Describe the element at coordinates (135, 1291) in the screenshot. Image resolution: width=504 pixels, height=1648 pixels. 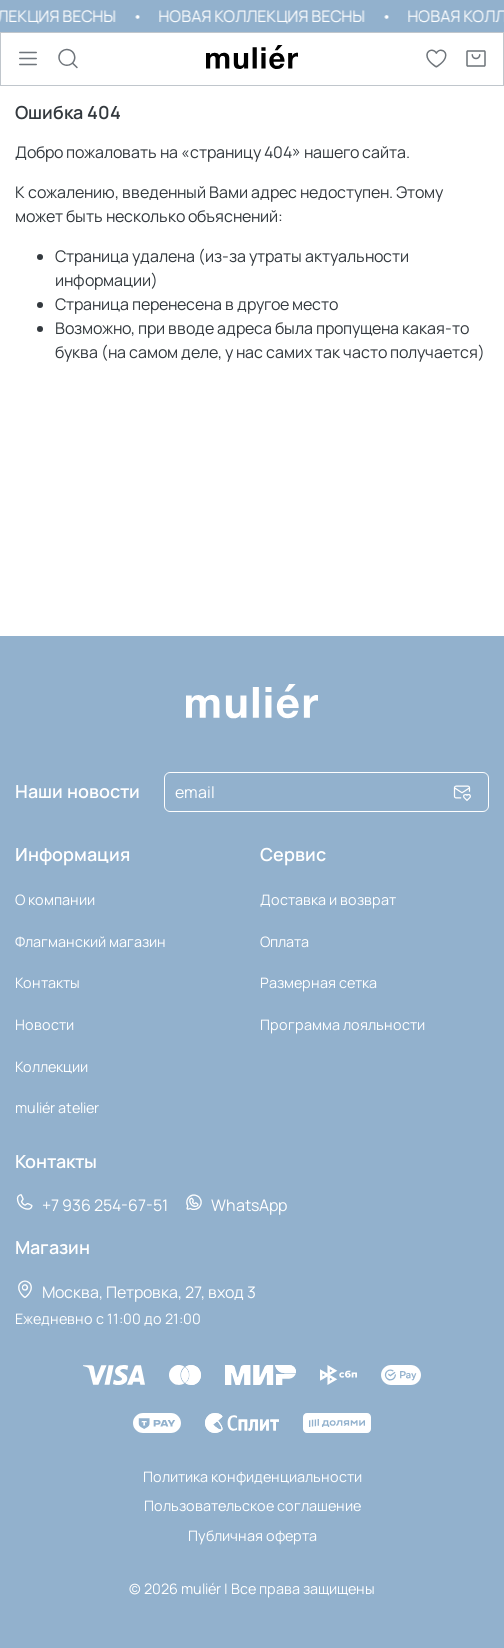
I see `Москва, Петровка, 27, вход 3` at that location.